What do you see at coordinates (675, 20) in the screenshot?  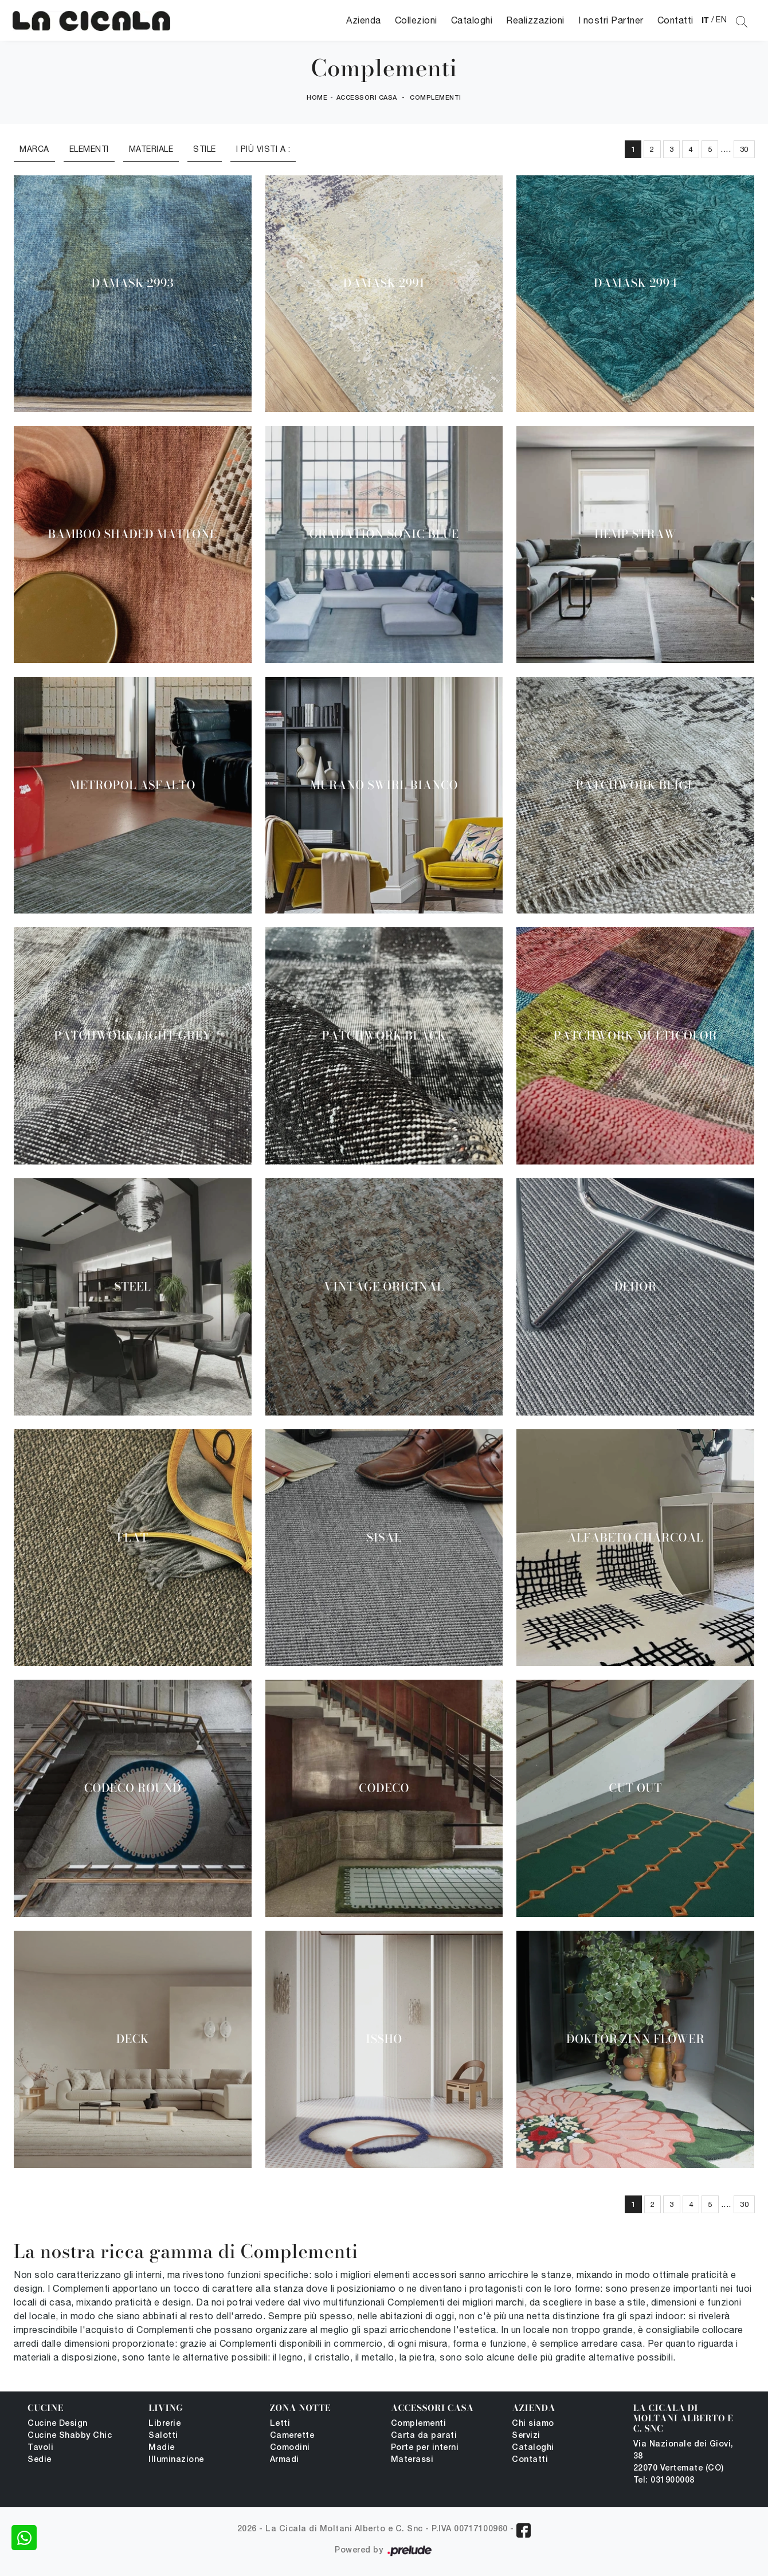 I see `Contatti` at bounding box center [675, 20].